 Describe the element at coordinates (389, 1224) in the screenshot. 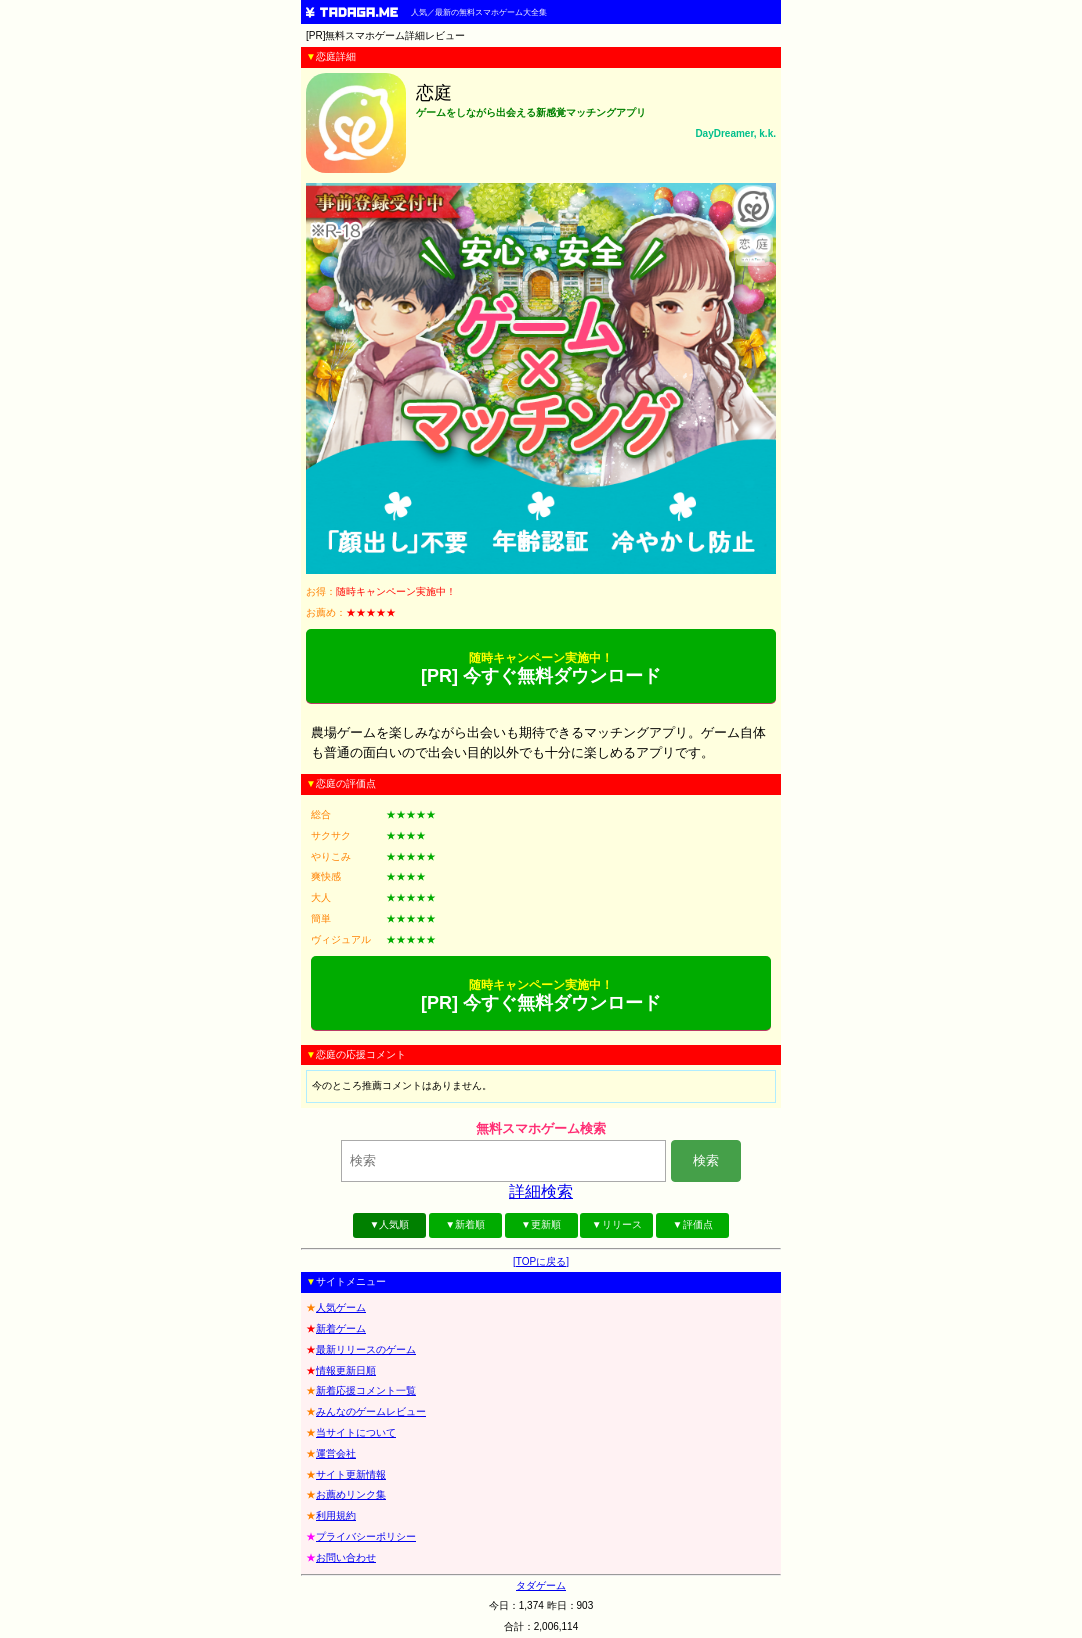

I see `▼人気順` at that location.